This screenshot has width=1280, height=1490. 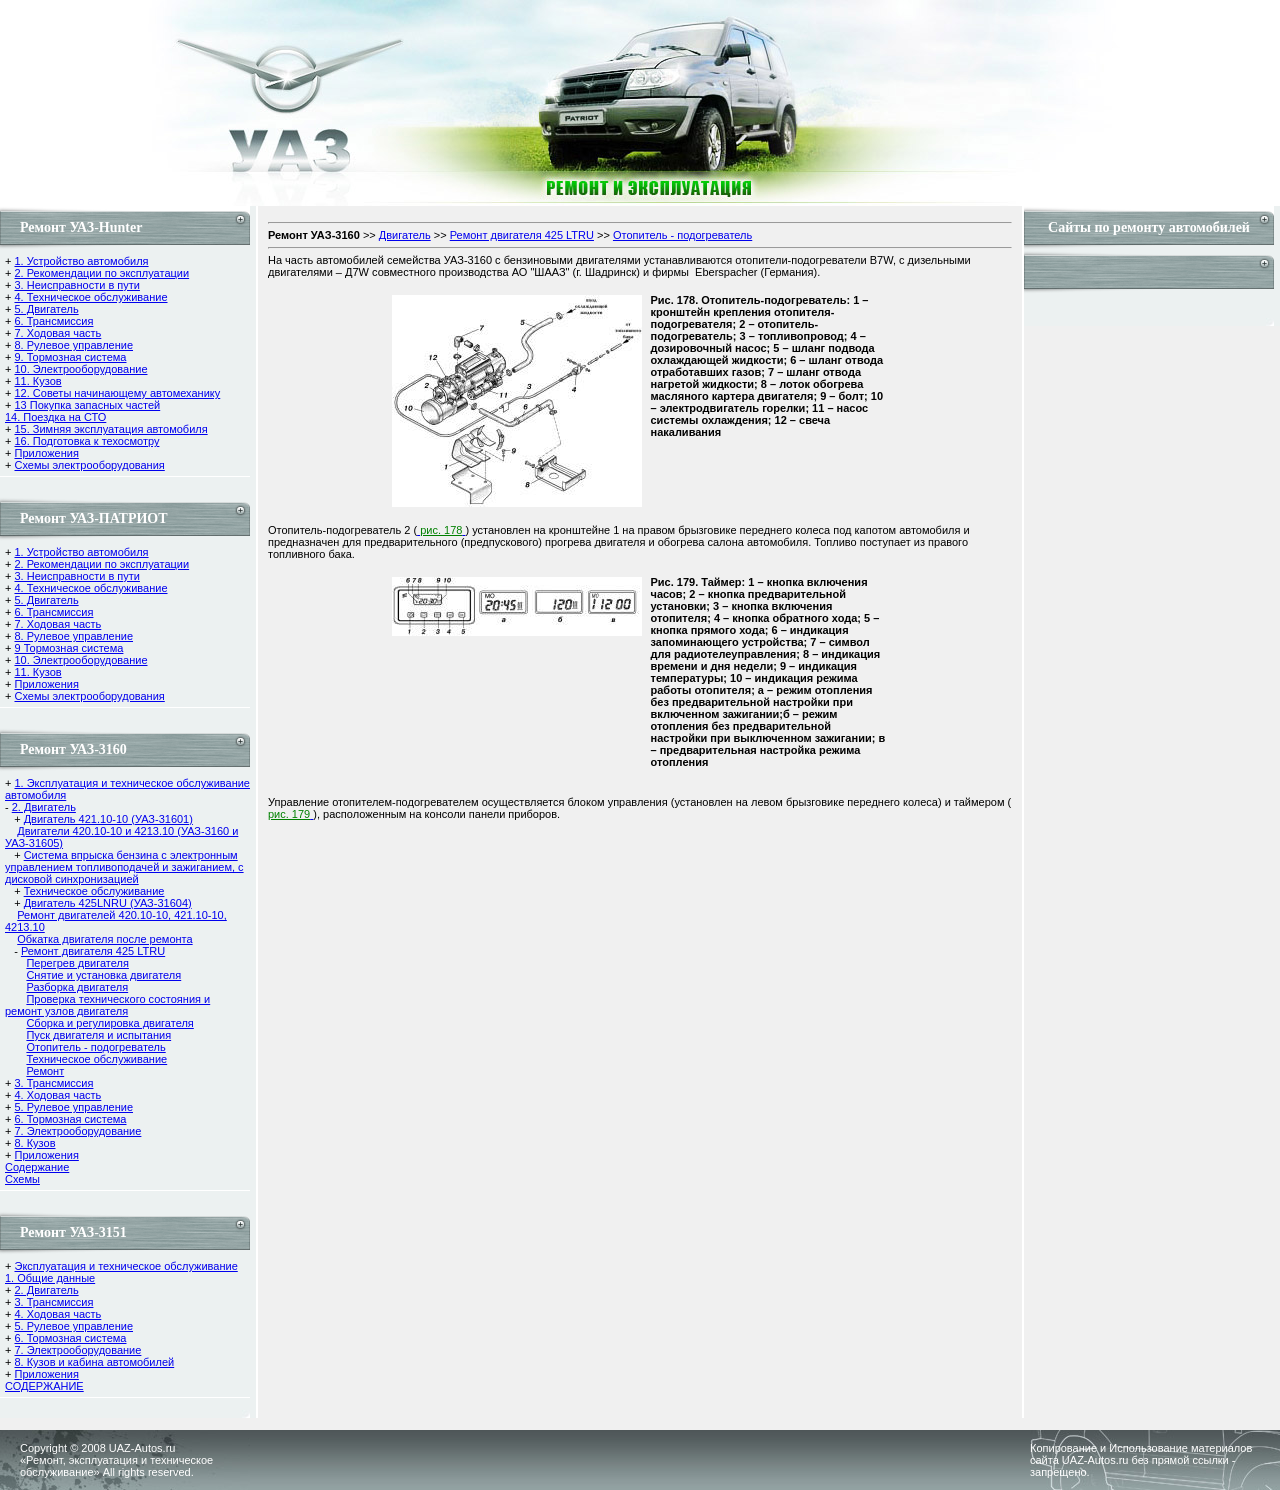 What do you see at coordinates (70, 1119) in the screenshot?
I see `6. Тормозная система` at bounding box center [70, 1119].